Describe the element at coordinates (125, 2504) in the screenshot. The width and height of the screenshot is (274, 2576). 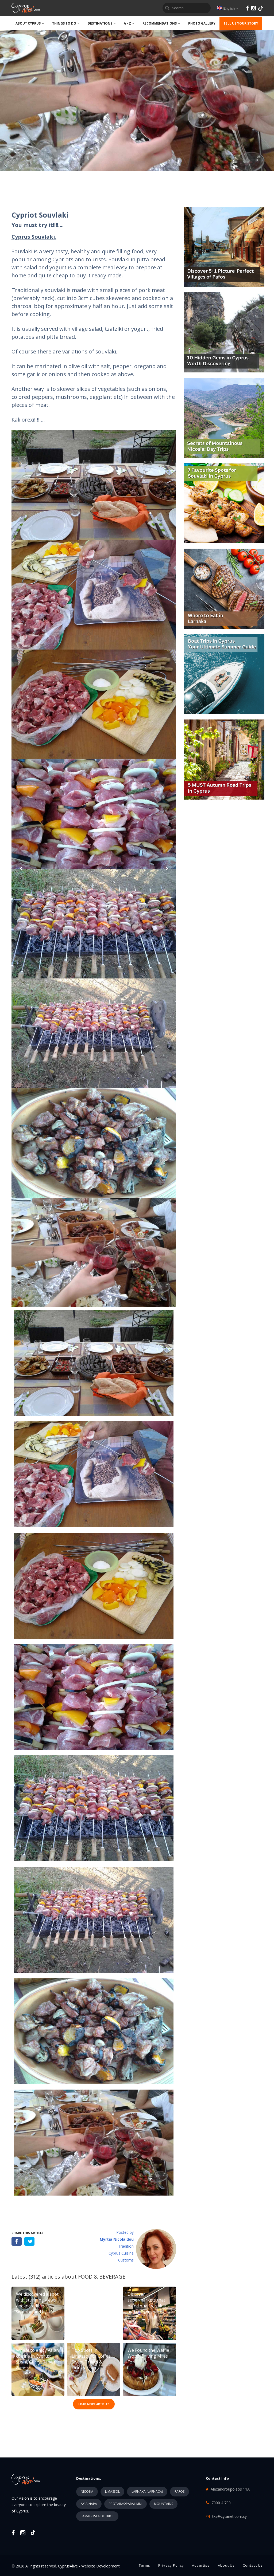
I see `PROTARAS/PARALIMNI` at that location.